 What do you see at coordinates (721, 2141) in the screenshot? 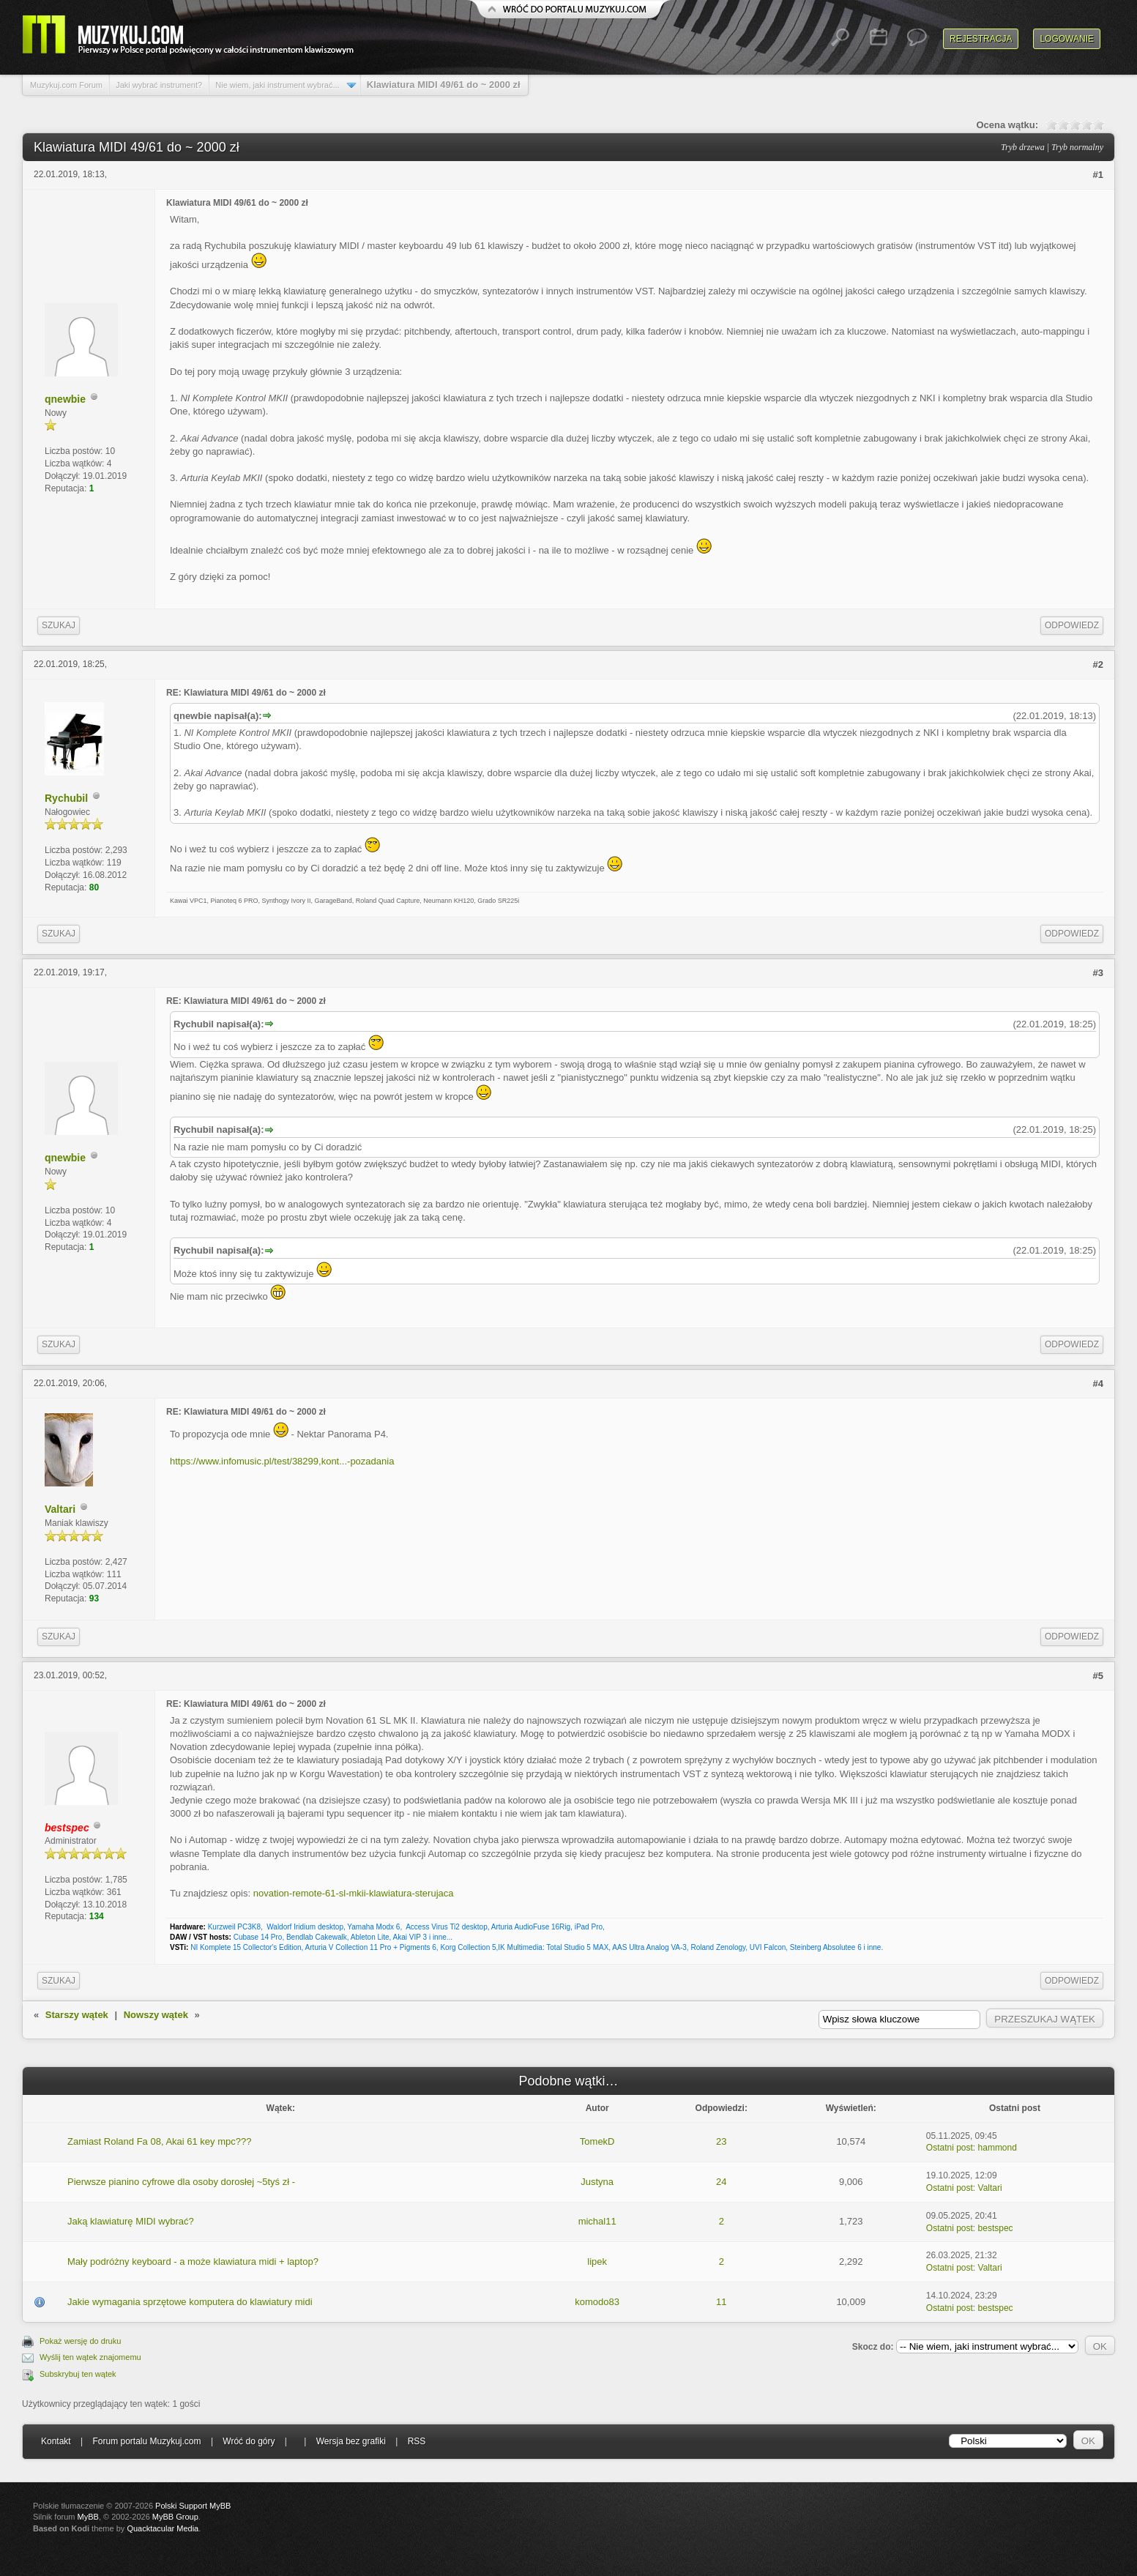
I see `23` at bounding box center [721, 2141].